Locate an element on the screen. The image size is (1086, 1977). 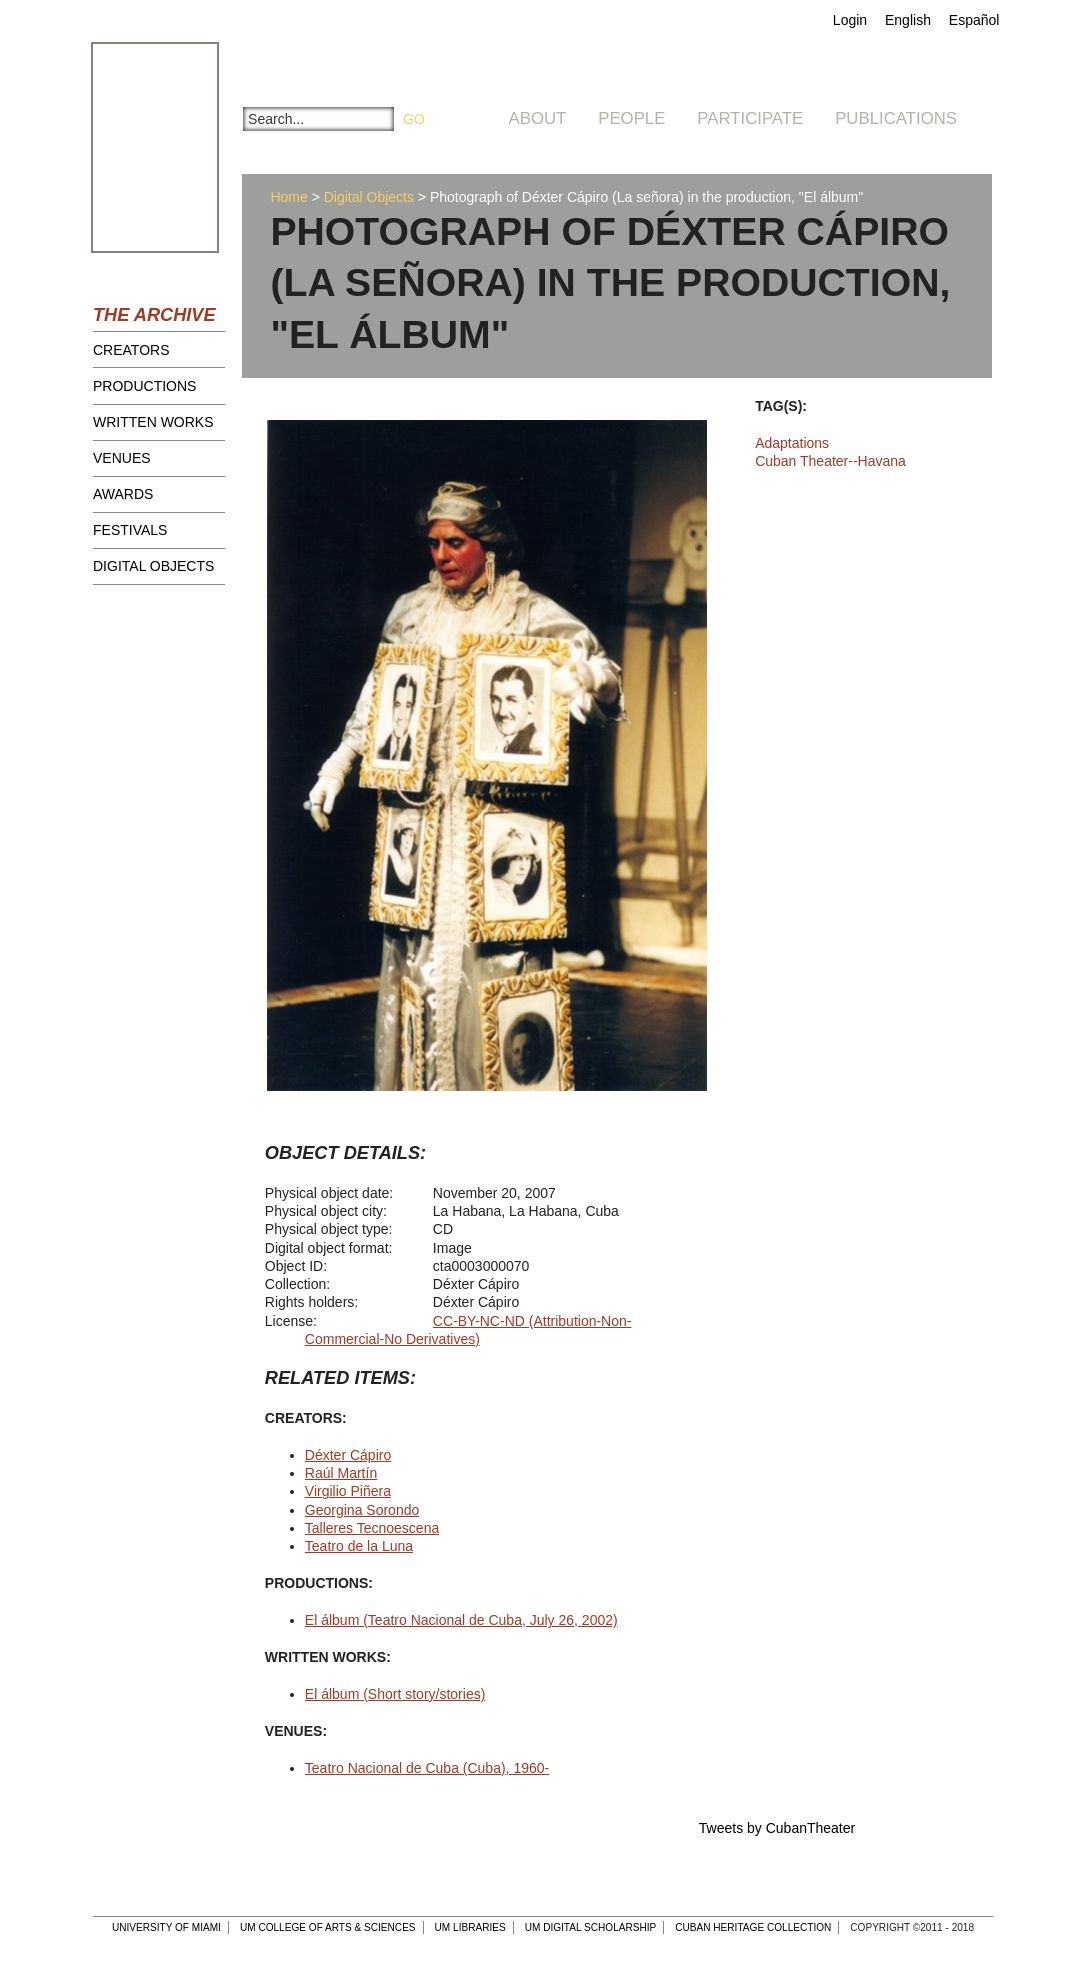
Tweets by CubanTheater is located at coordinates (777, 1828).